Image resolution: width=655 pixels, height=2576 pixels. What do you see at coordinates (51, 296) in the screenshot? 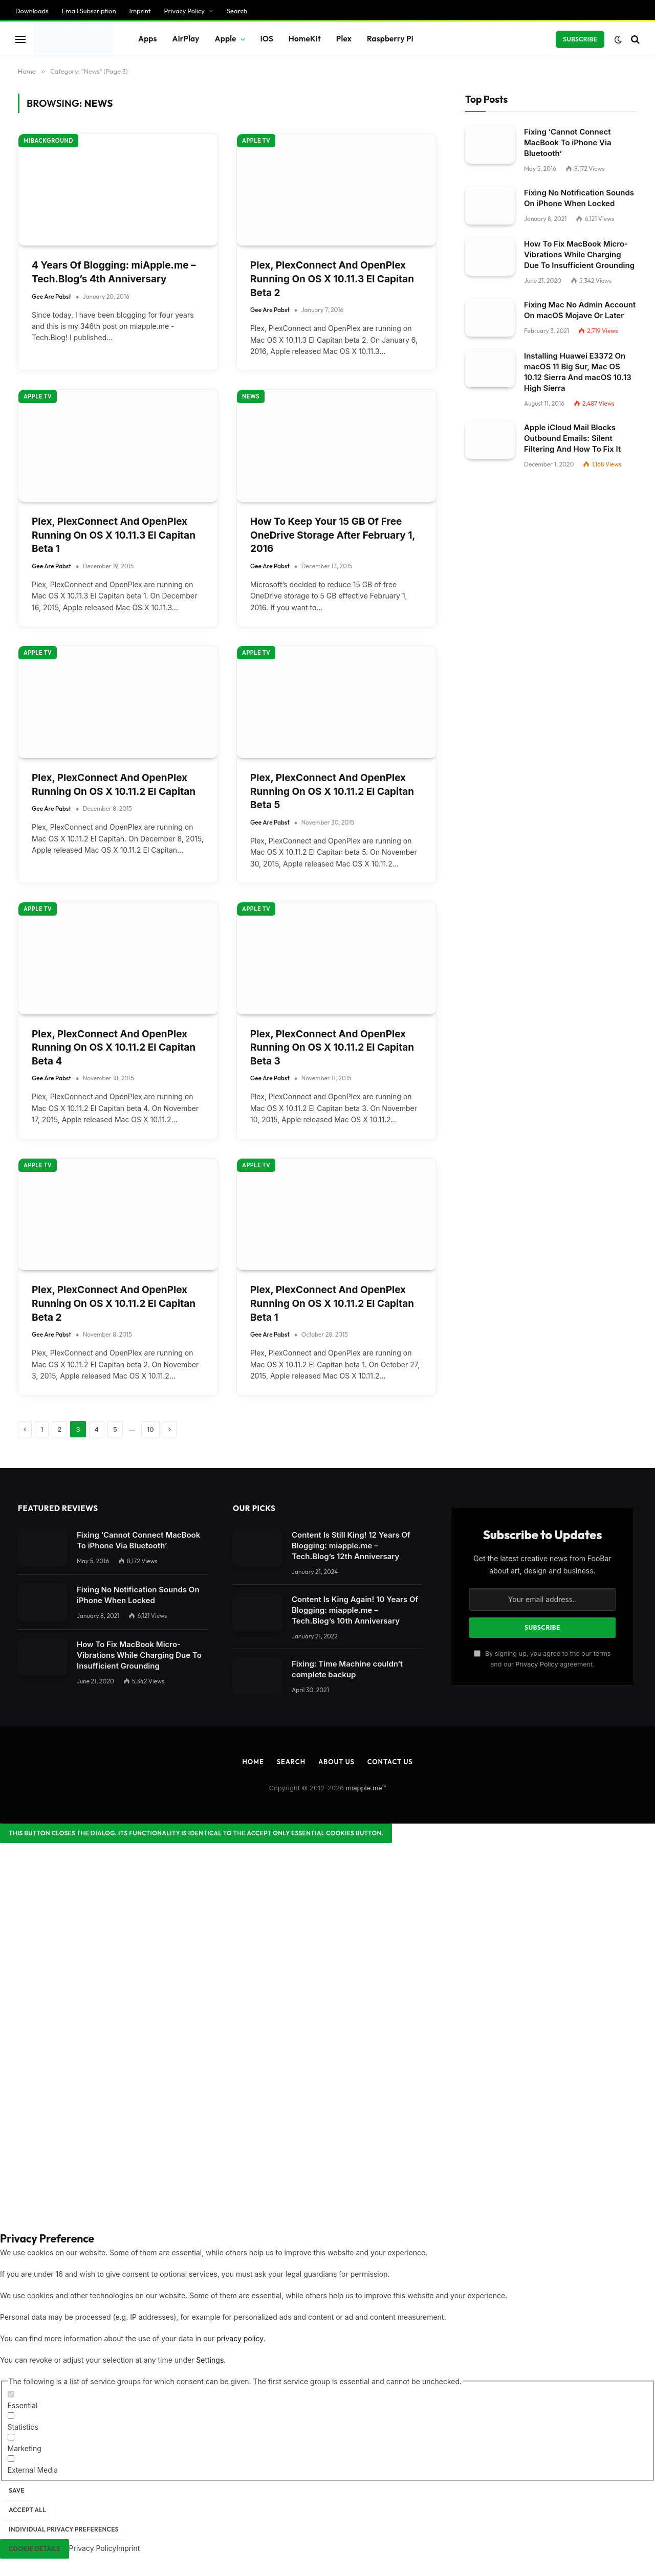
I see `Gee Are Pabst` at bounding box center [51, 296].